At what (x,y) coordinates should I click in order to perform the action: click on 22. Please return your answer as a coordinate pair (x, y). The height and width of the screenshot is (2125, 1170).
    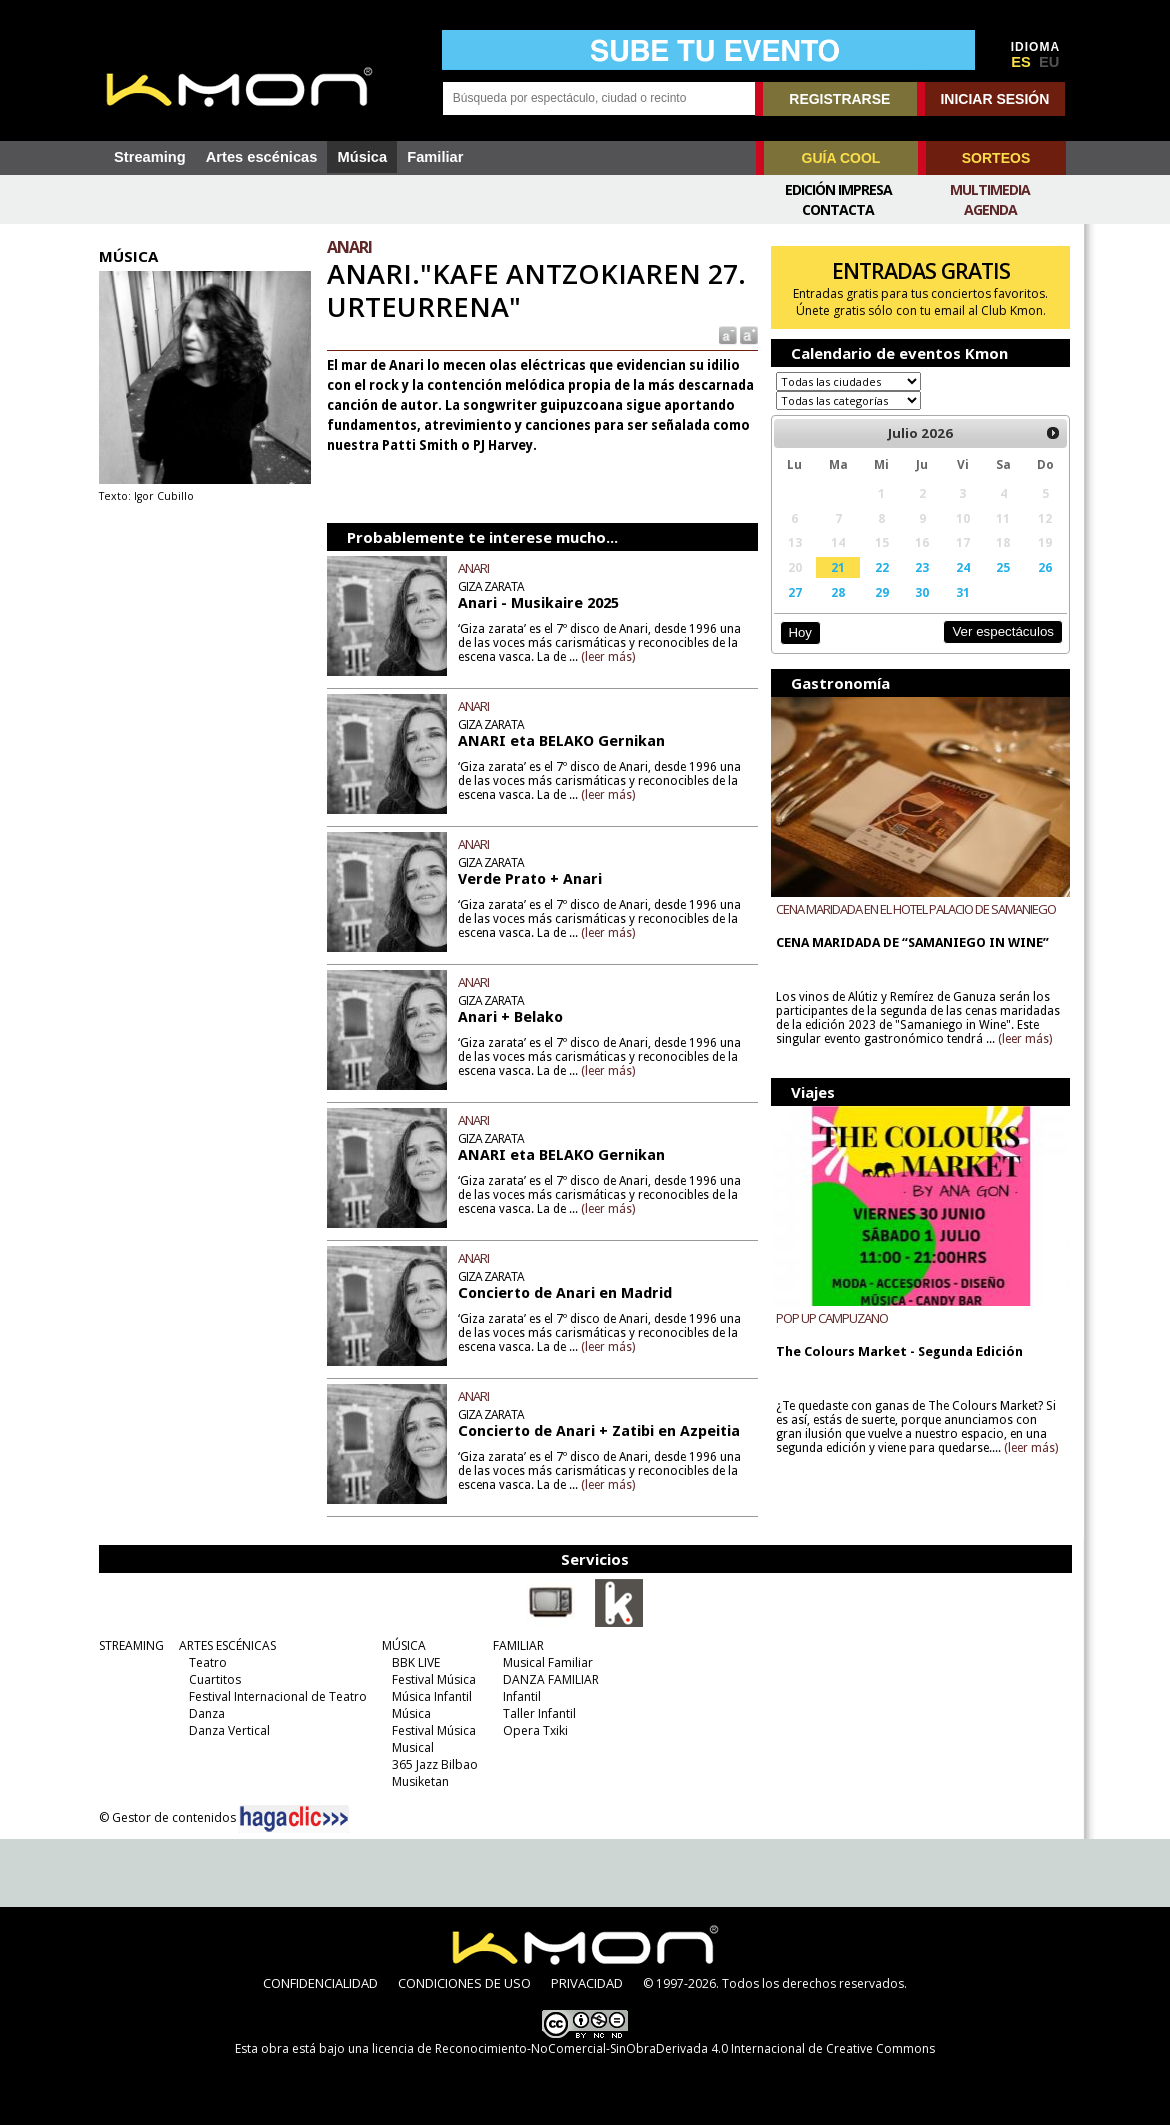
    Looking at the image, I should click on (882, 567).